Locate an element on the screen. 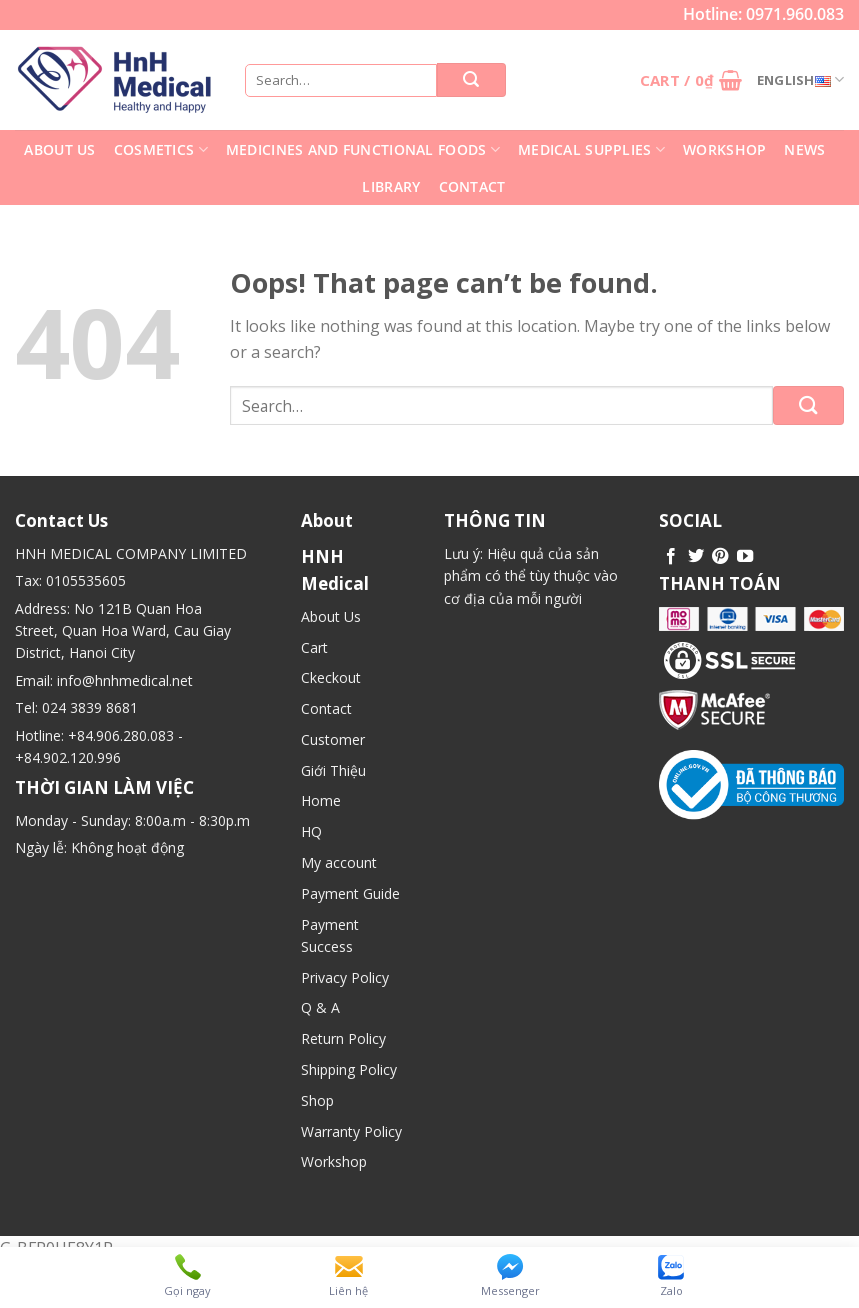  Medical supplies is located at coordinates (591, 150).